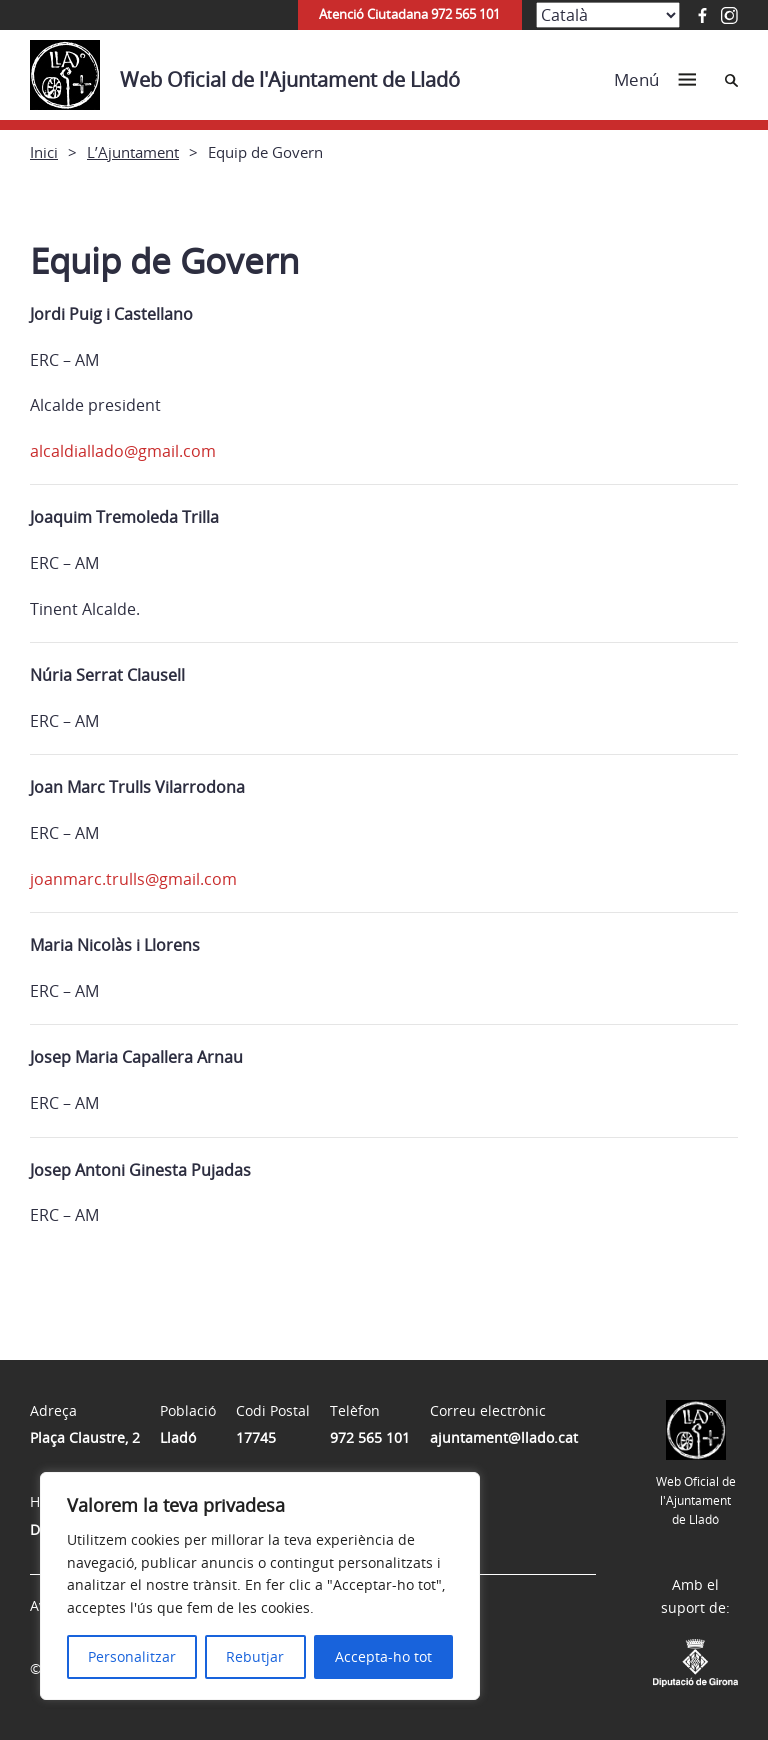 Image resolution: width=768 pixels, height=1740 pixels. What do you see at coordinates (504, 1437) in the screenshot?
I see `ajuntament@llado.cat` at bounding box center [504, 1437].